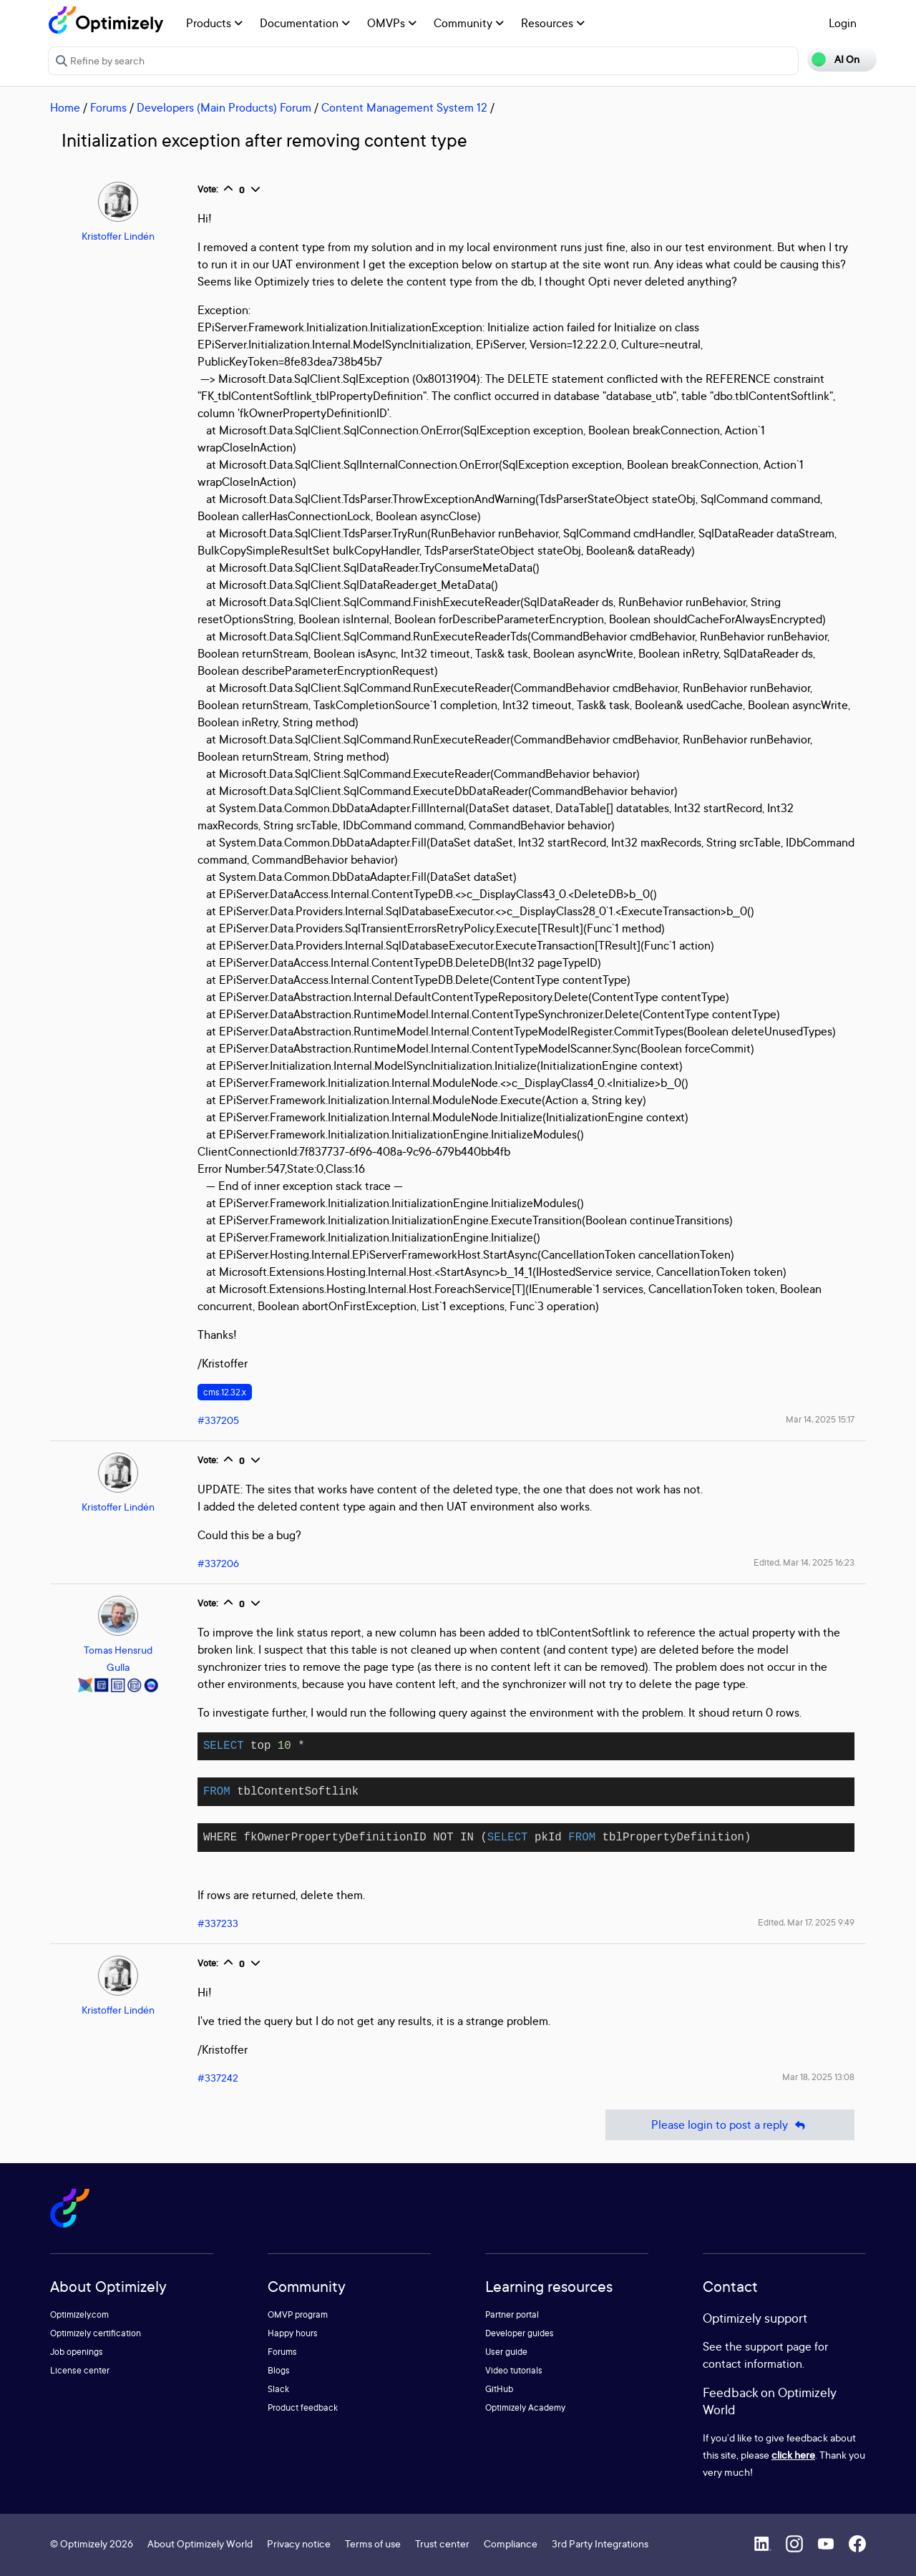 The height and width of the screenshot is (2576, 916). What do you see at coordinates (513, 2370) in the screenshot?
I see `Video tutorials` at bounding box center [513, 2370].